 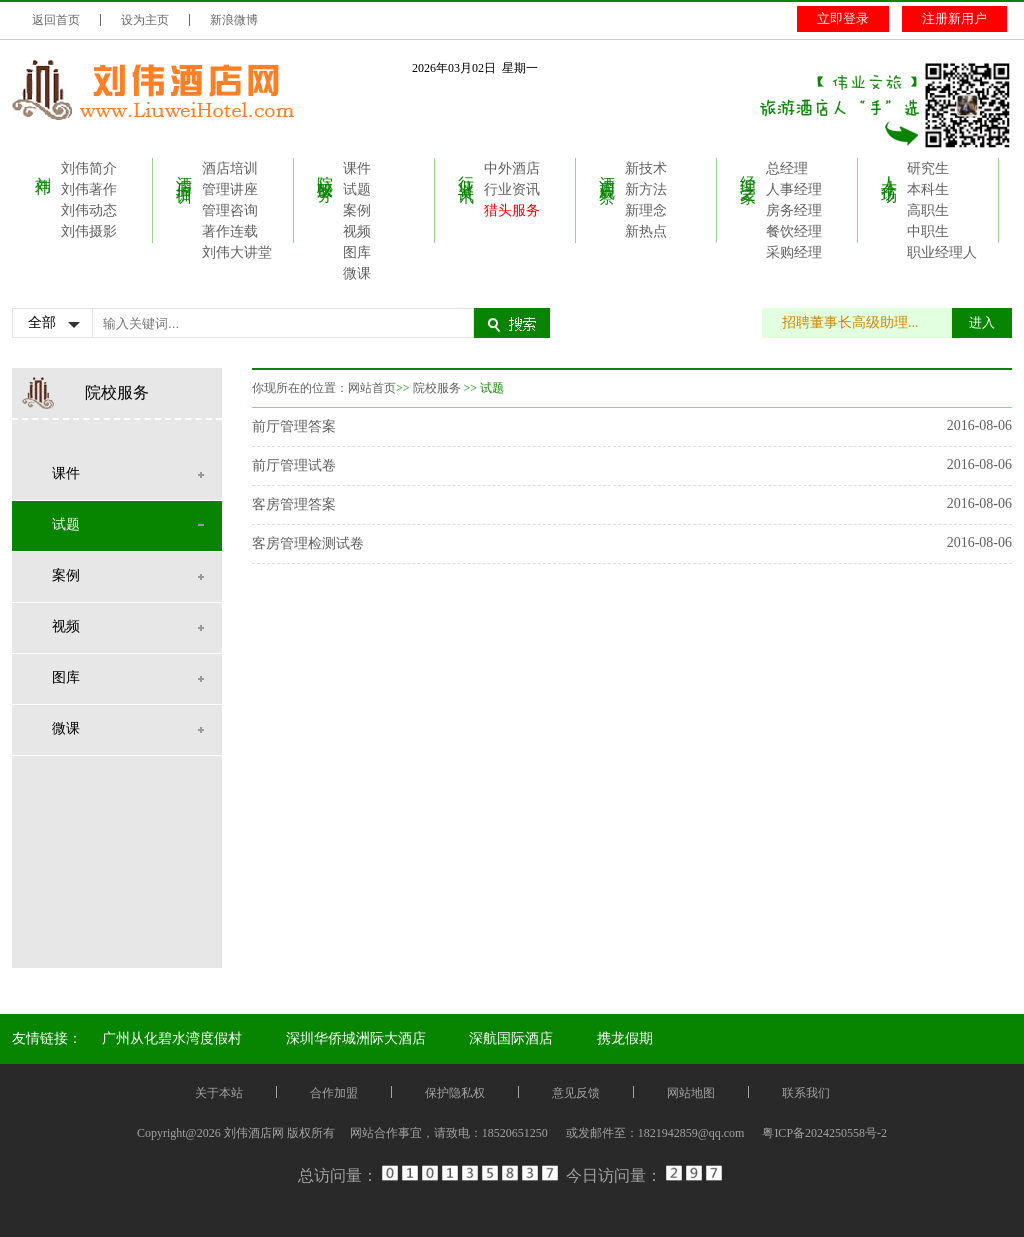 I want to click on 广州从化碧水湾度假村, so click(x=172, y=1038).